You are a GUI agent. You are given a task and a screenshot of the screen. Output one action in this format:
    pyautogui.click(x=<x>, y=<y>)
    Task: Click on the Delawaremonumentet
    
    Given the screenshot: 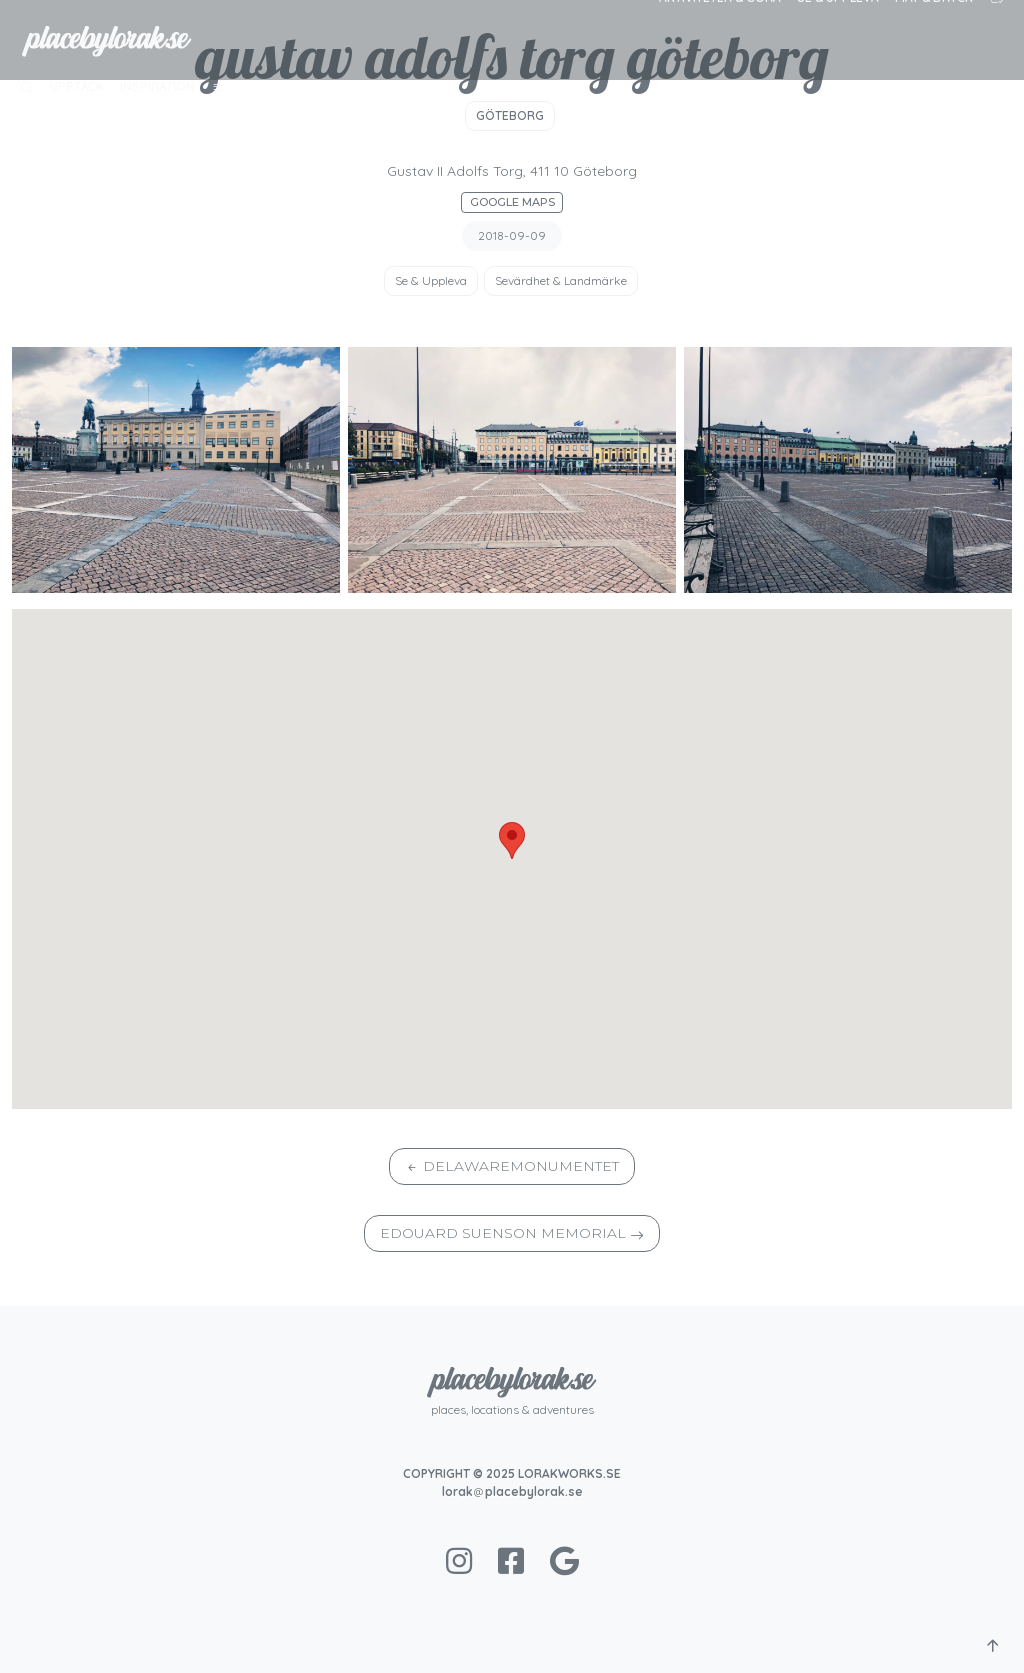 What is the action you would take?
    pyautogui.click(x=521, y=1166)
    